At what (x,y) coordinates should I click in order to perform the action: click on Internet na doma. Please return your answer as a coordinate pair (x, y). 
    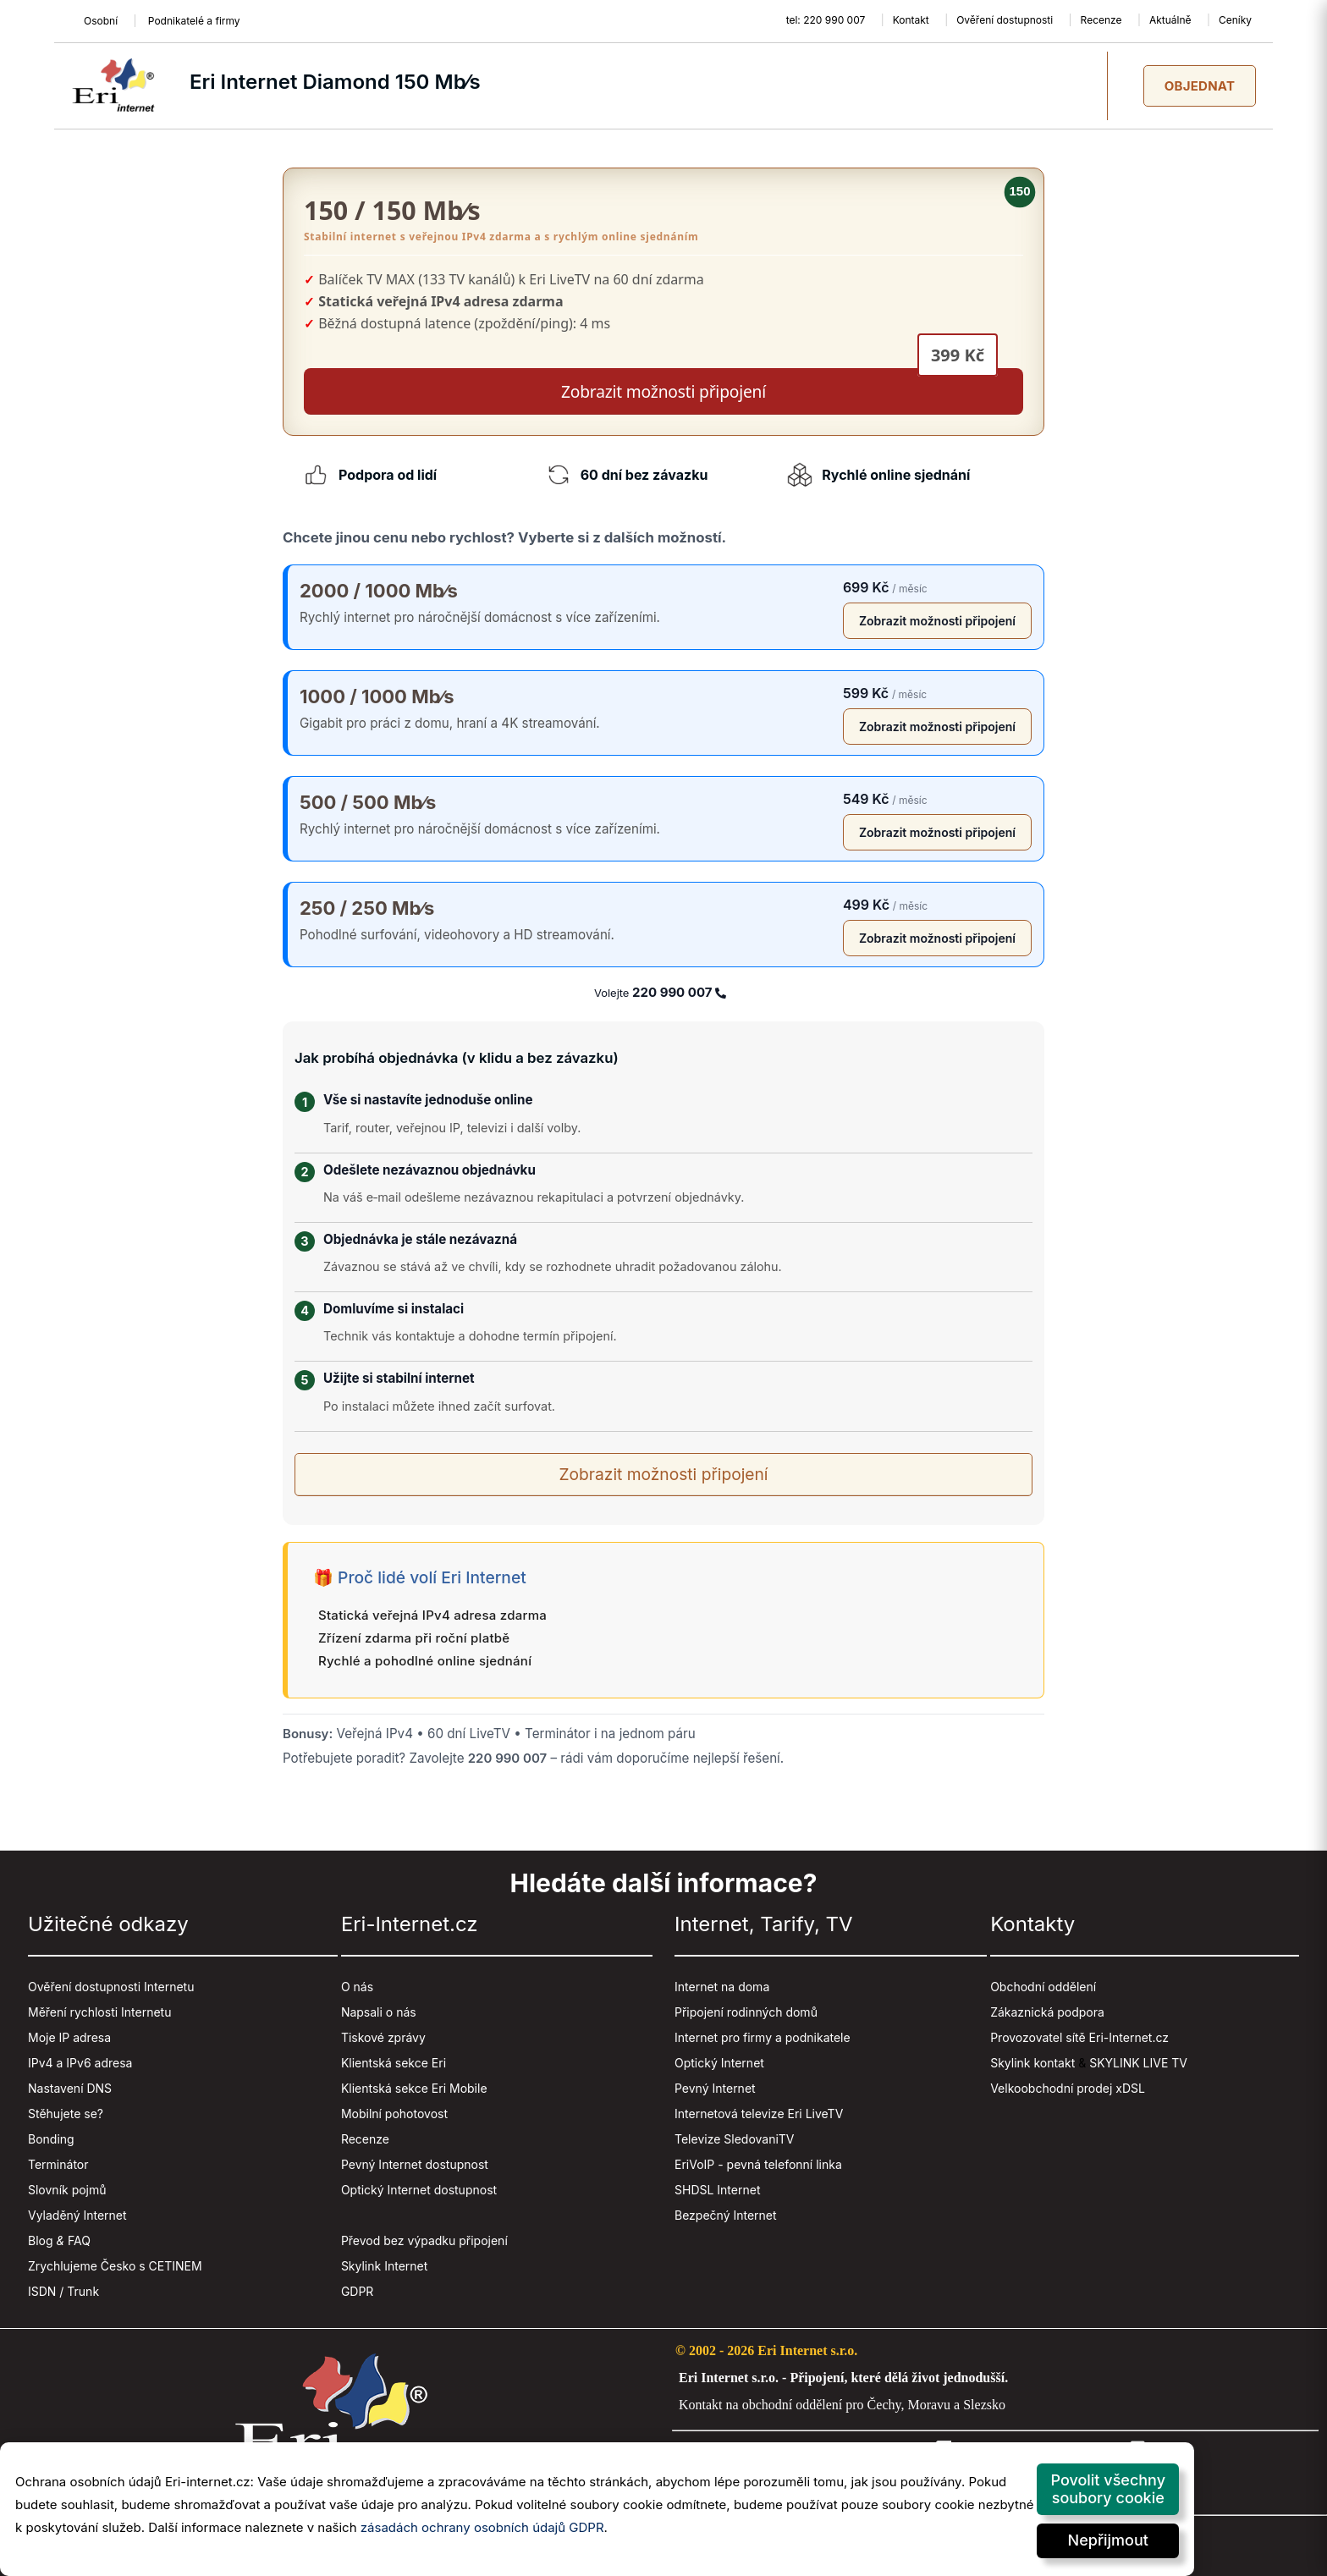
    Looking at the image, I should click on (722, 1986).